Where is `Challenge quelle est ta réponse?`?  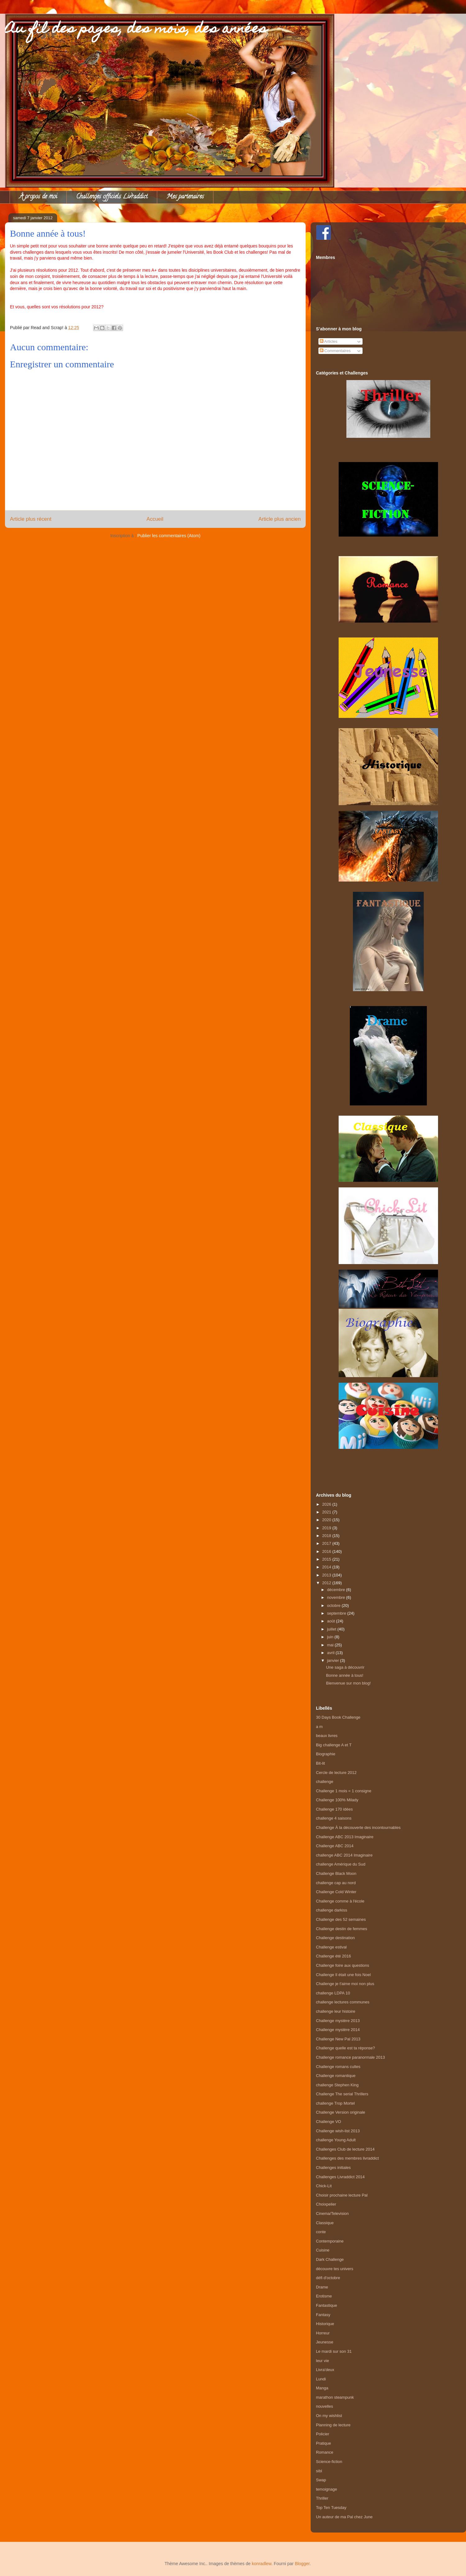
Challenge quelle est ta réponse? is located at coordinates (345, 2048).